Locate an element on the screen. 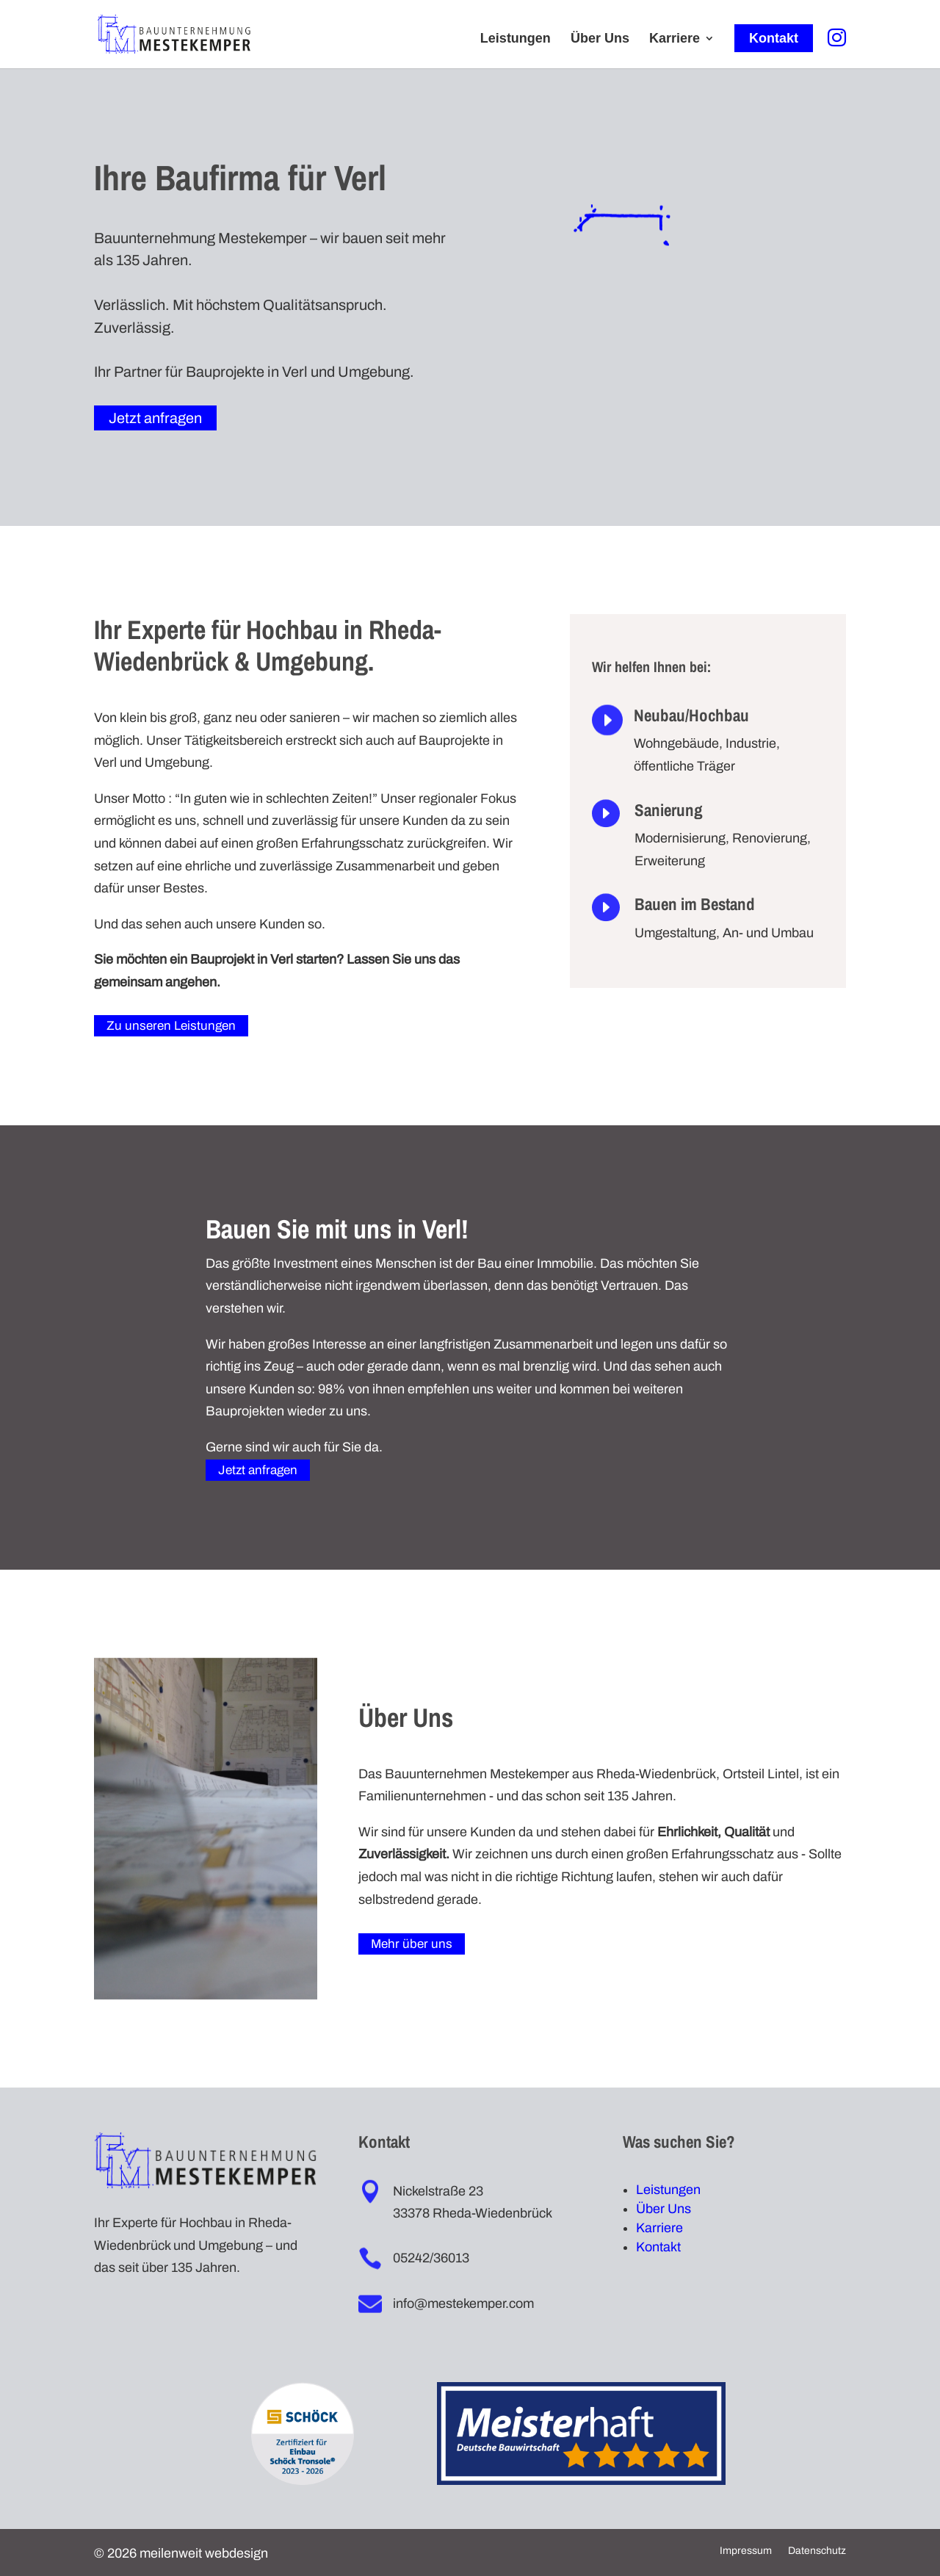 This screenshot has height=2576, width=940. Kontakt is located at coordinates (773, 38).